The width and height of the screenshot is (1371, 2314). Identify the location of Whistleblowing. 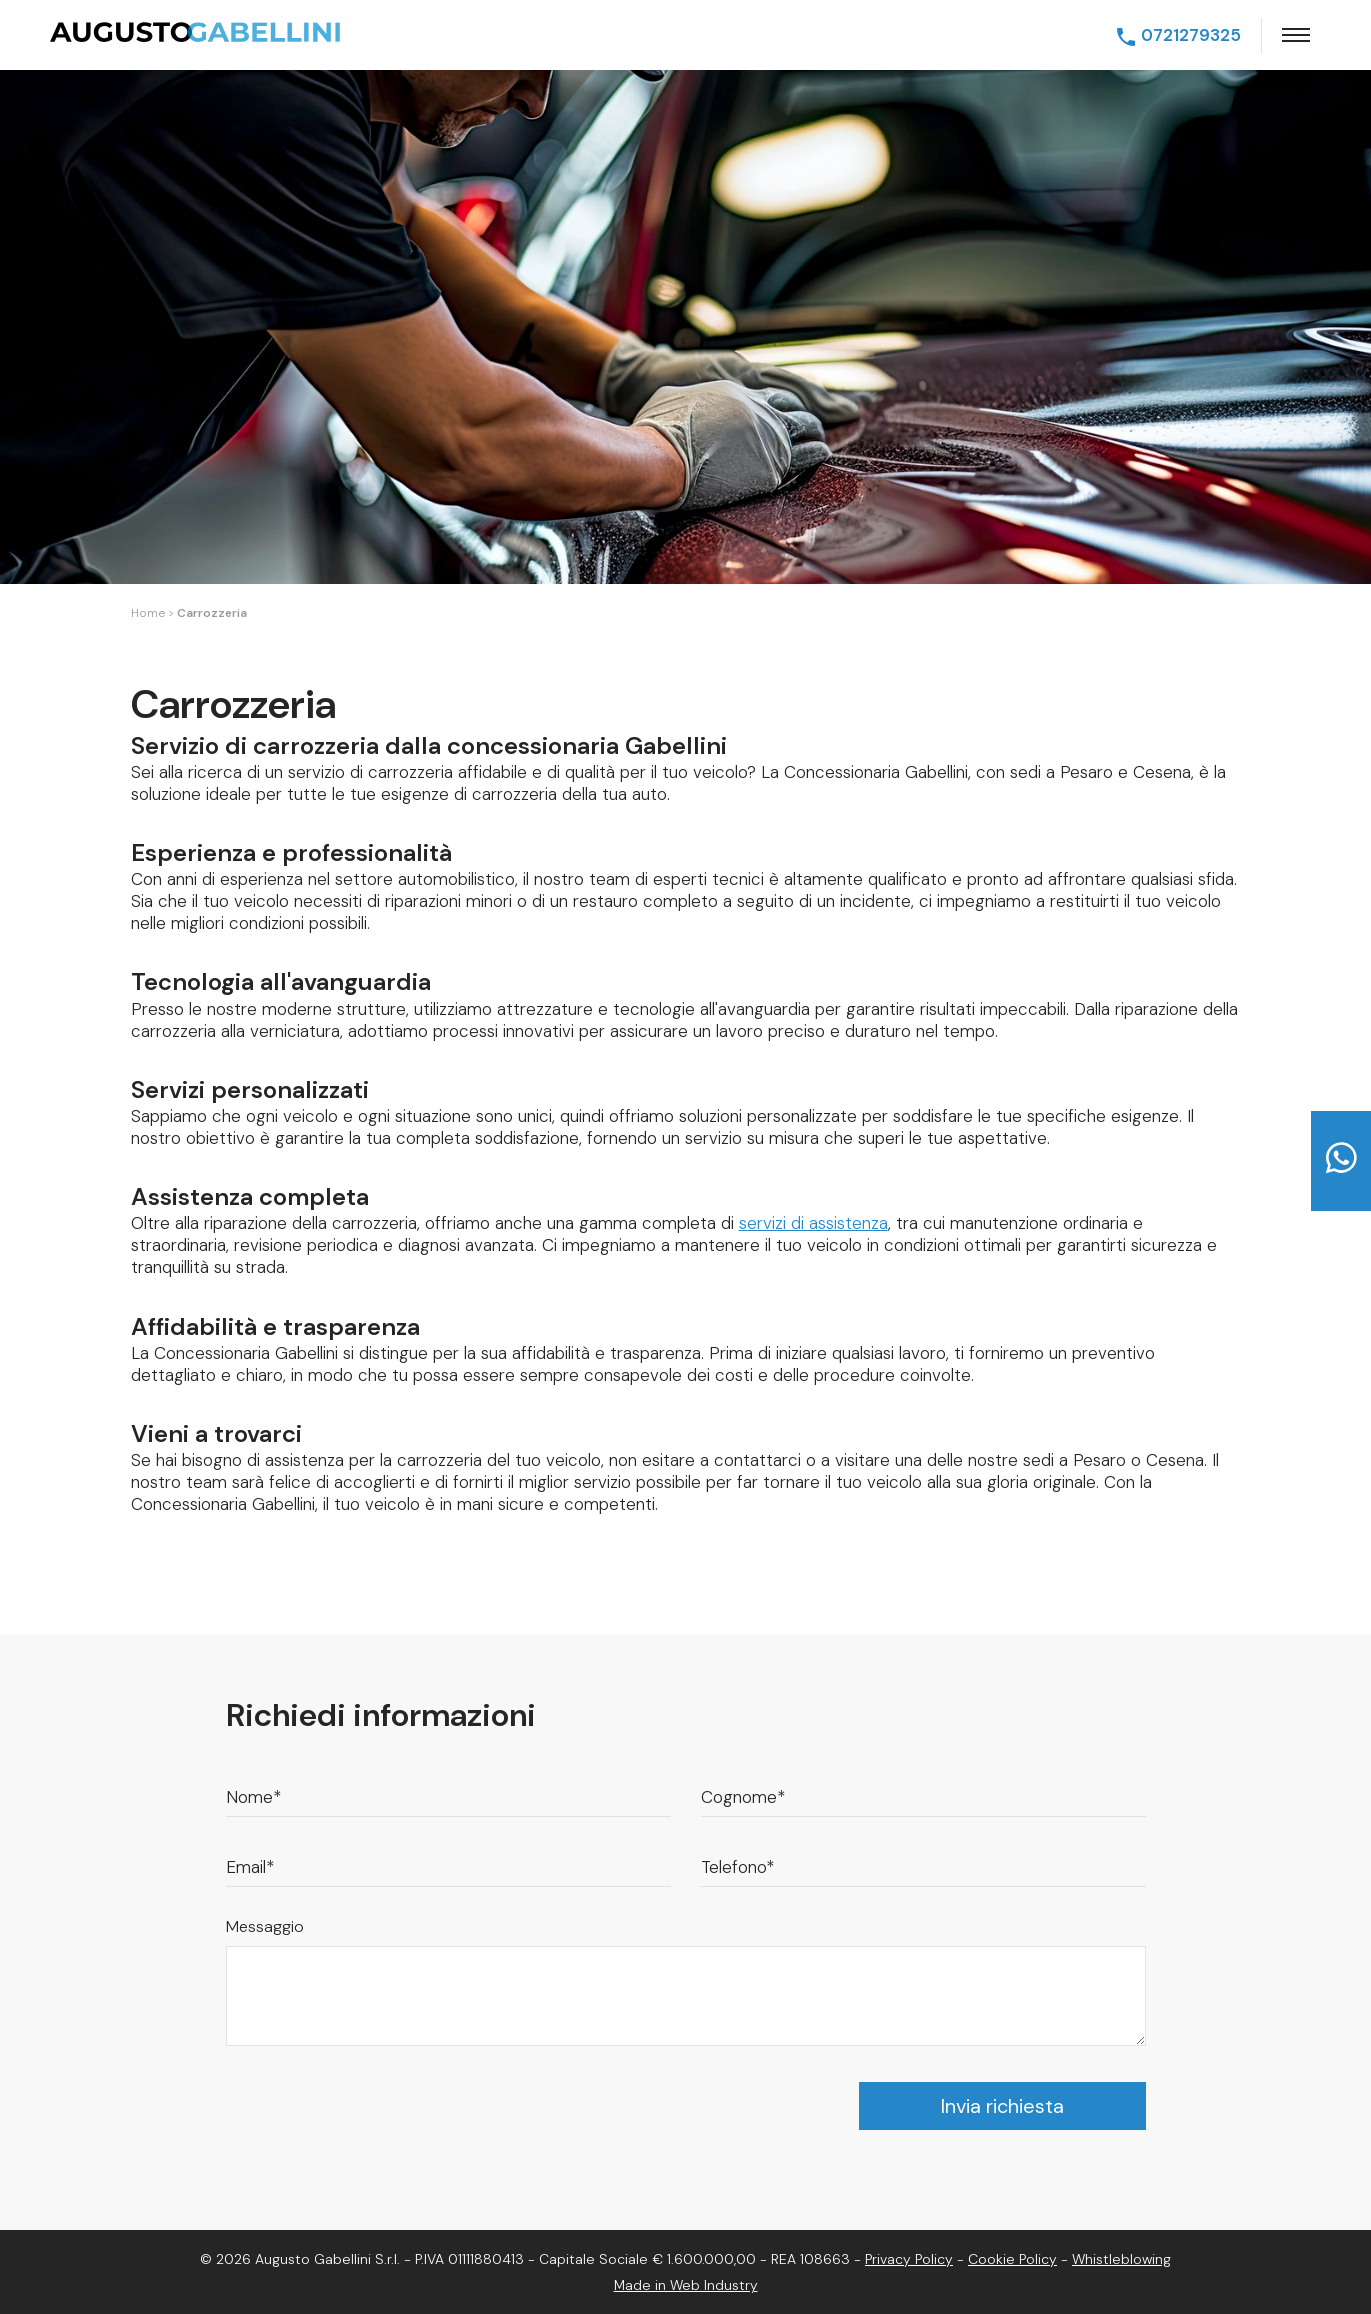
(1121, 2259).